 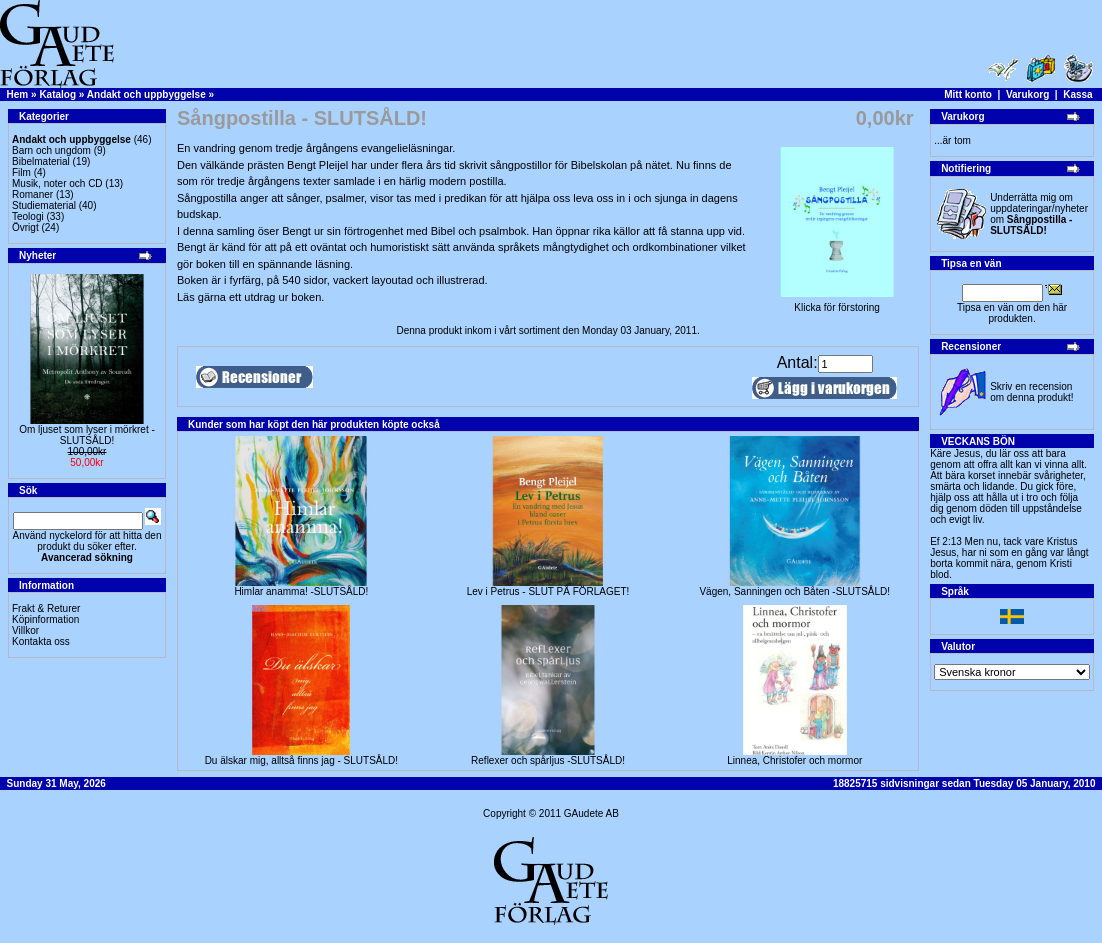 What do you see at coordinates (794, 591) in the screenshot?
I see `Vägen, Sanningen och Båten -SLUTSÅLD!` at bounding box center [794, 591].